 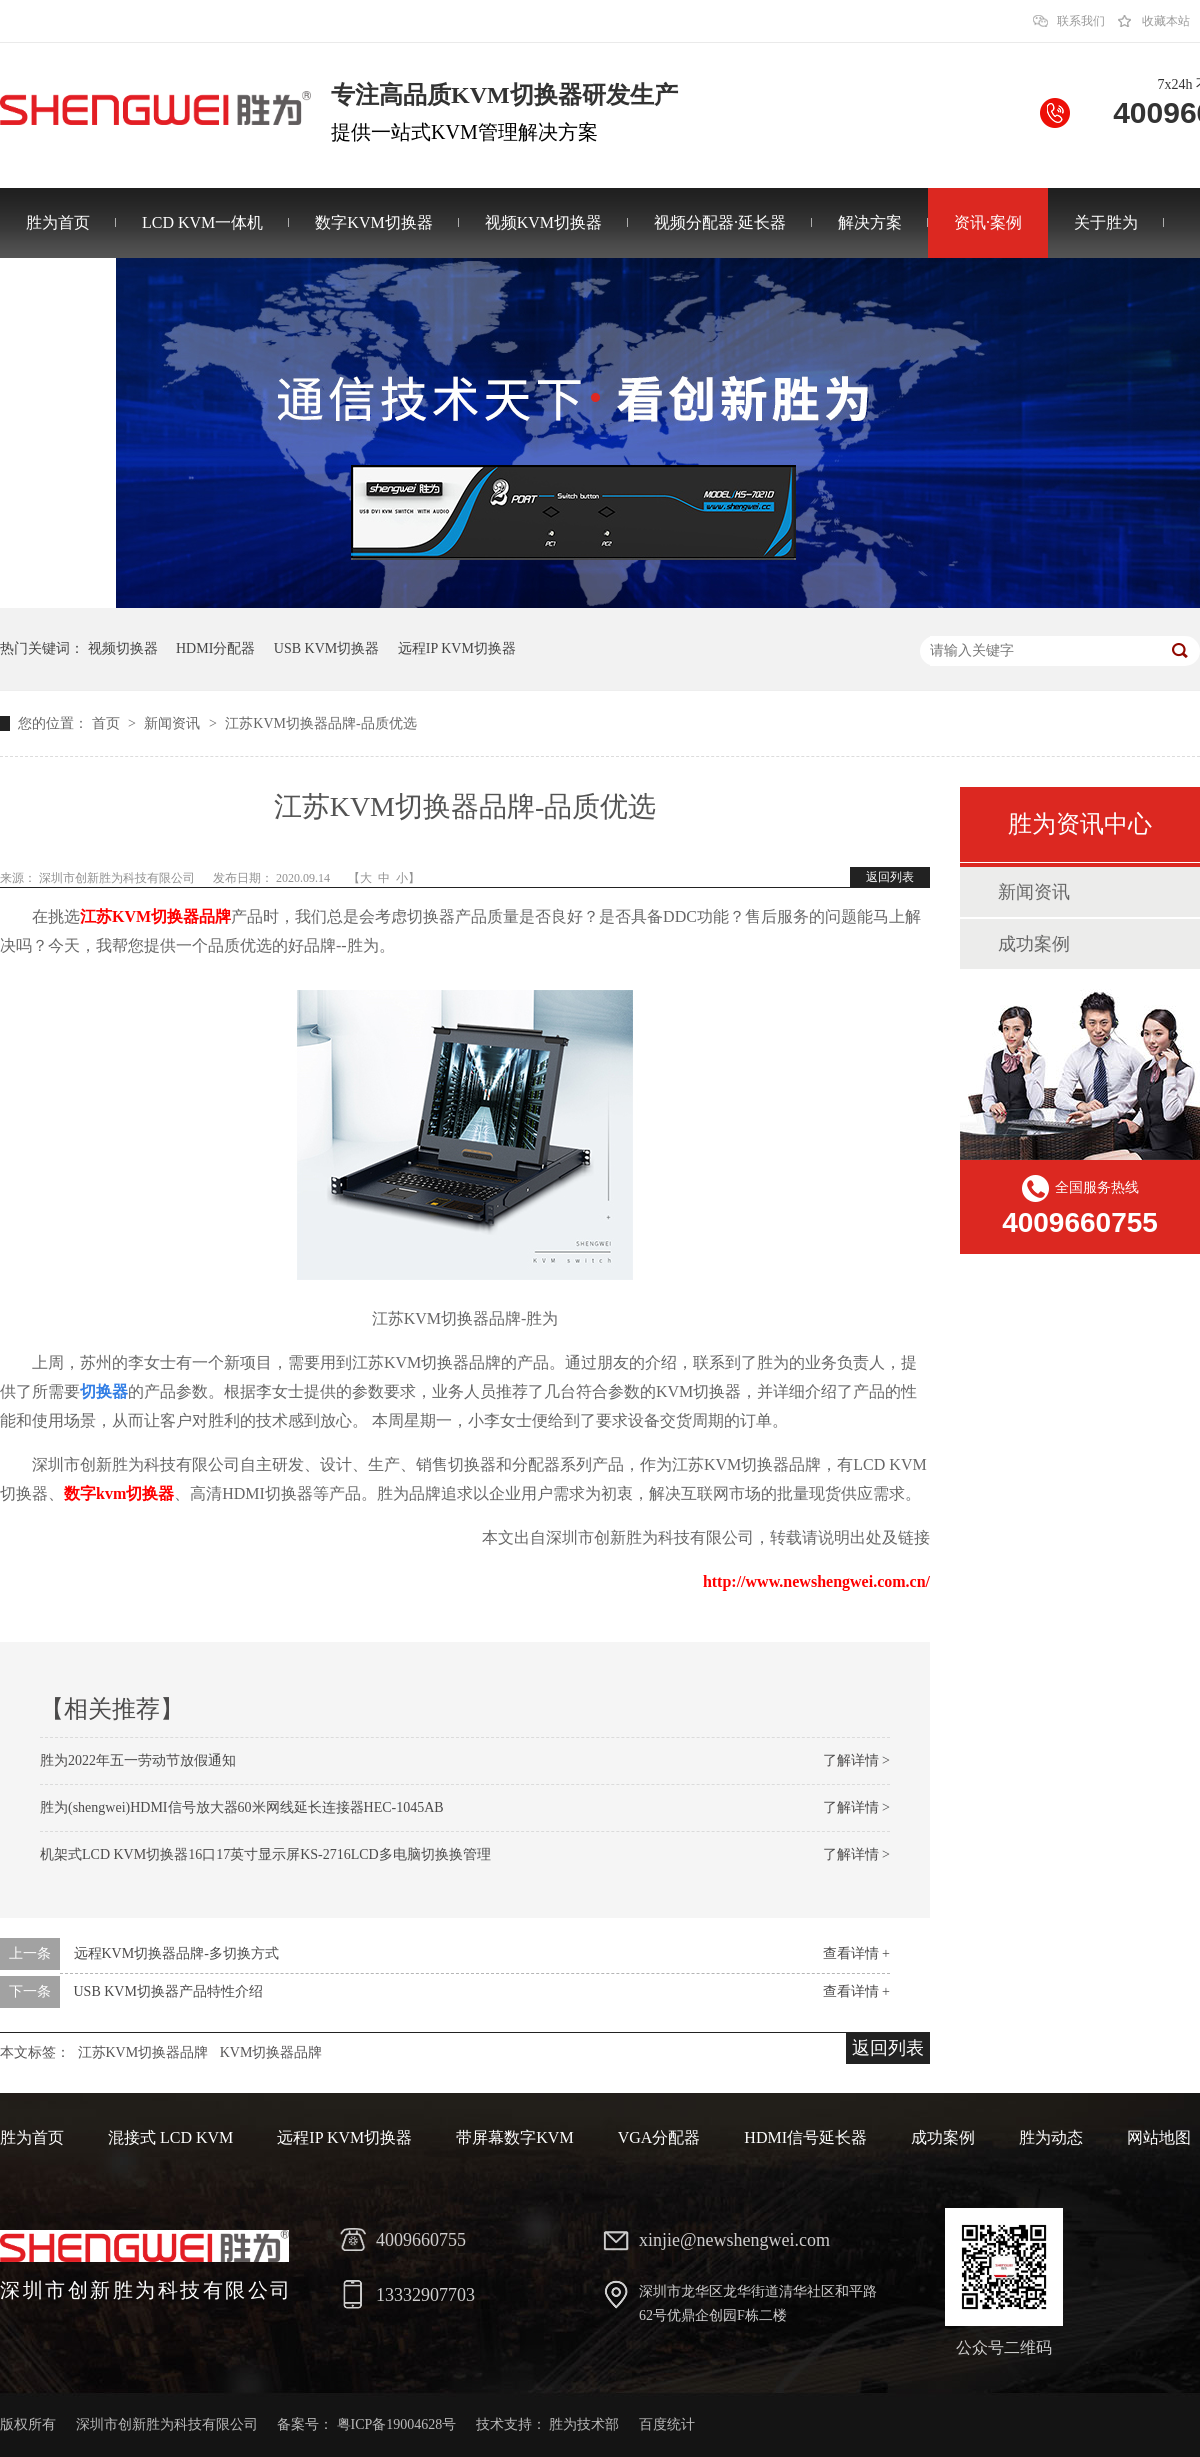 I want to click on 数字KVM切换器, so click(x=373, y=222).